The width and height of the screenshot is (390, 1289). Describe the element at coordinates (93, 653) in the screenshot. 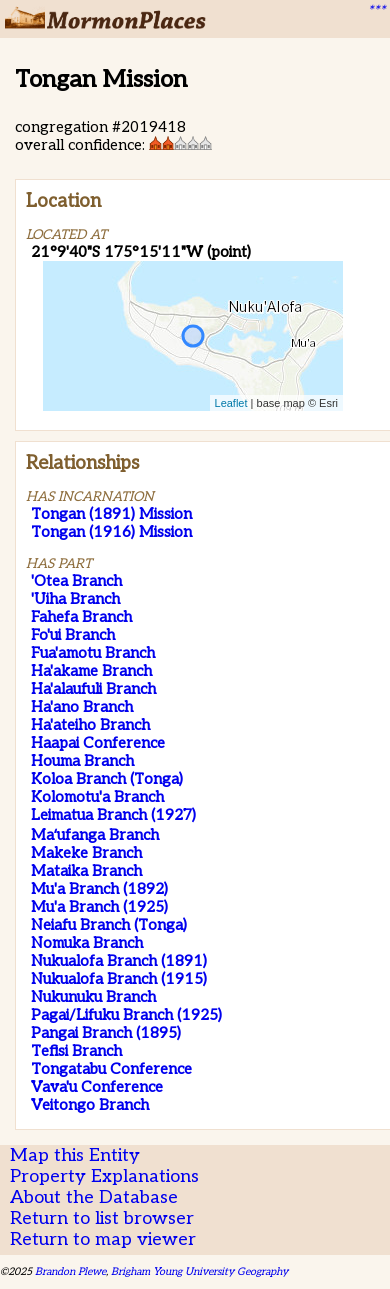

I see `Fua'amotu Branch` at that location.